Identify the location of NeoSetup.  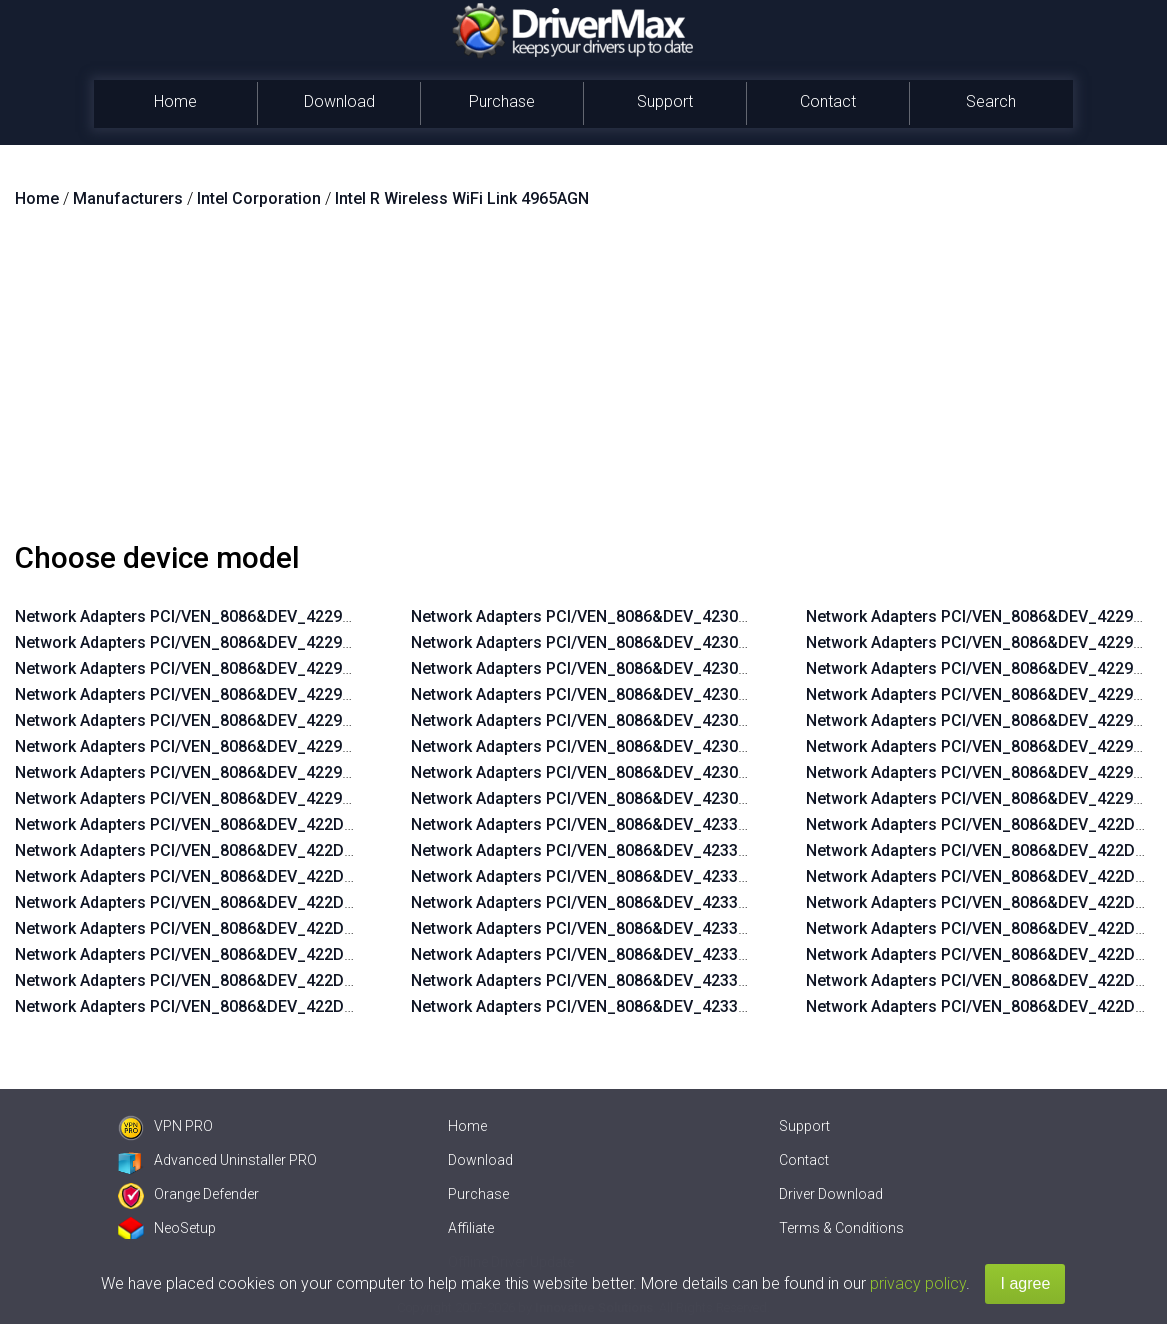
(167, 1228).